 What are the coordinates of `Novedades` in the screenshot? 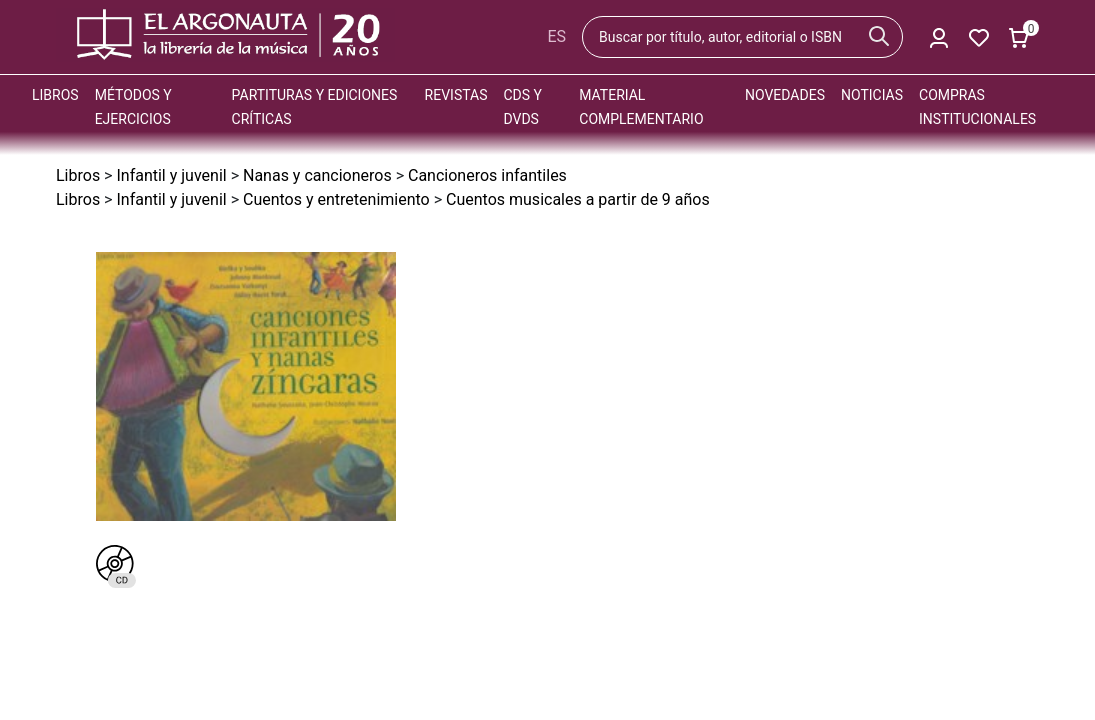 It's located at (785, 95).